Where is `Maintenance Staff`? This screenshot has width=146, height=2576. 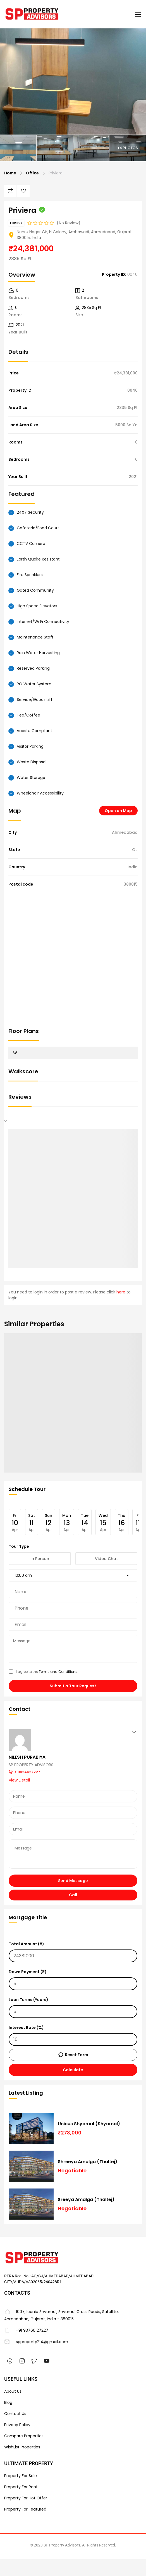
Maintenance Staff is located at coordinates (35, 637).